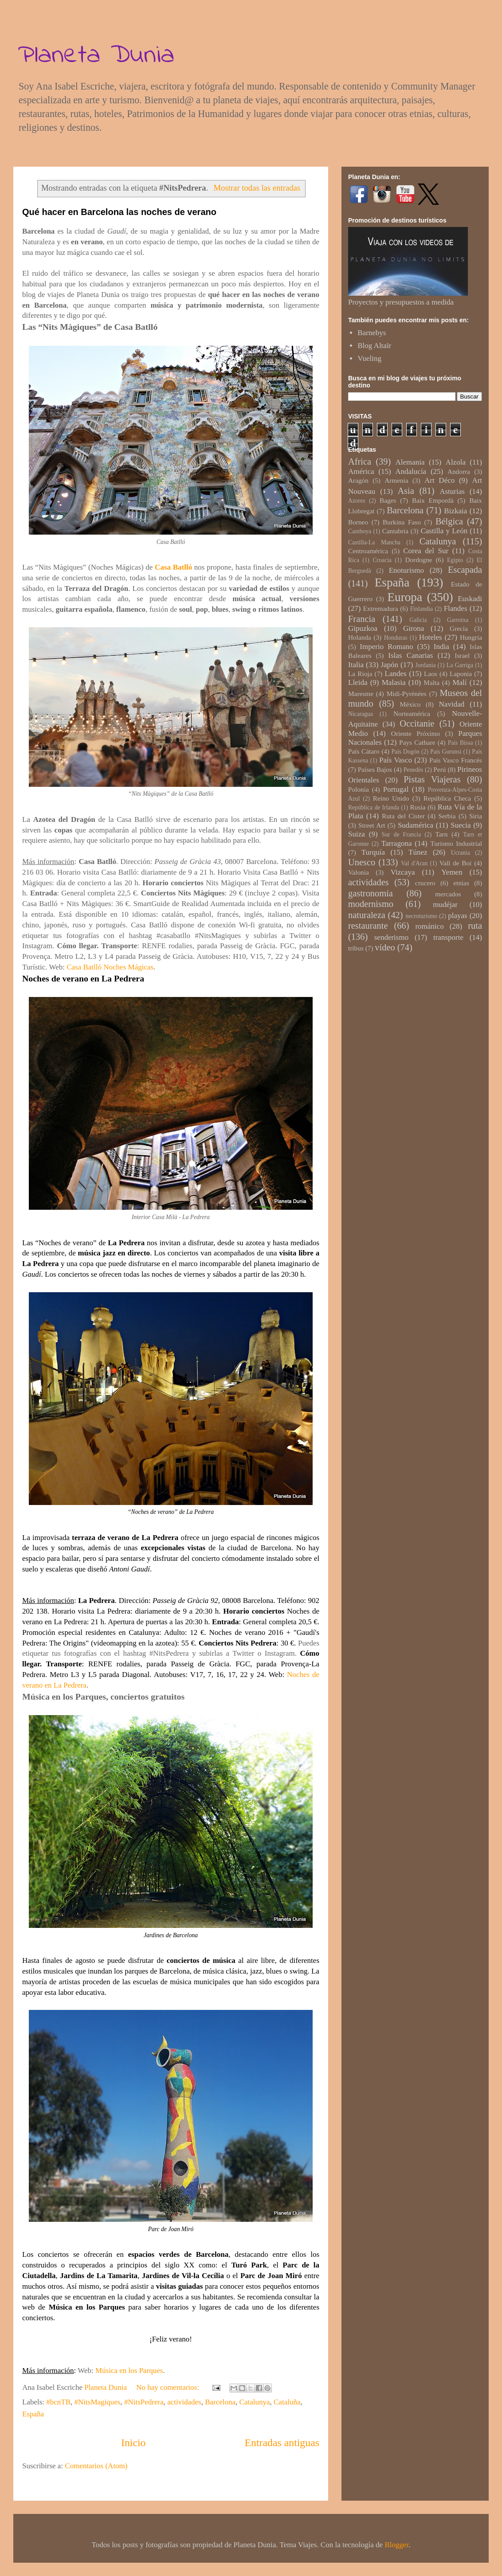 The image size is (502, 2576). I want to click on Dordogne, so click(418, 559).